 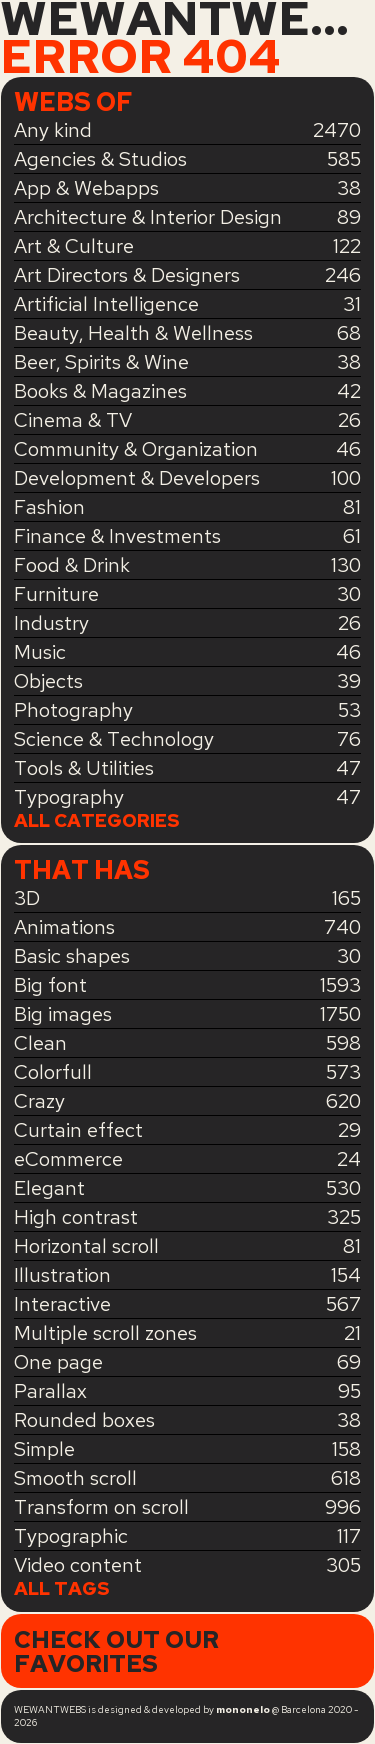 I want to click on Typography, so click(x=69, y=797).